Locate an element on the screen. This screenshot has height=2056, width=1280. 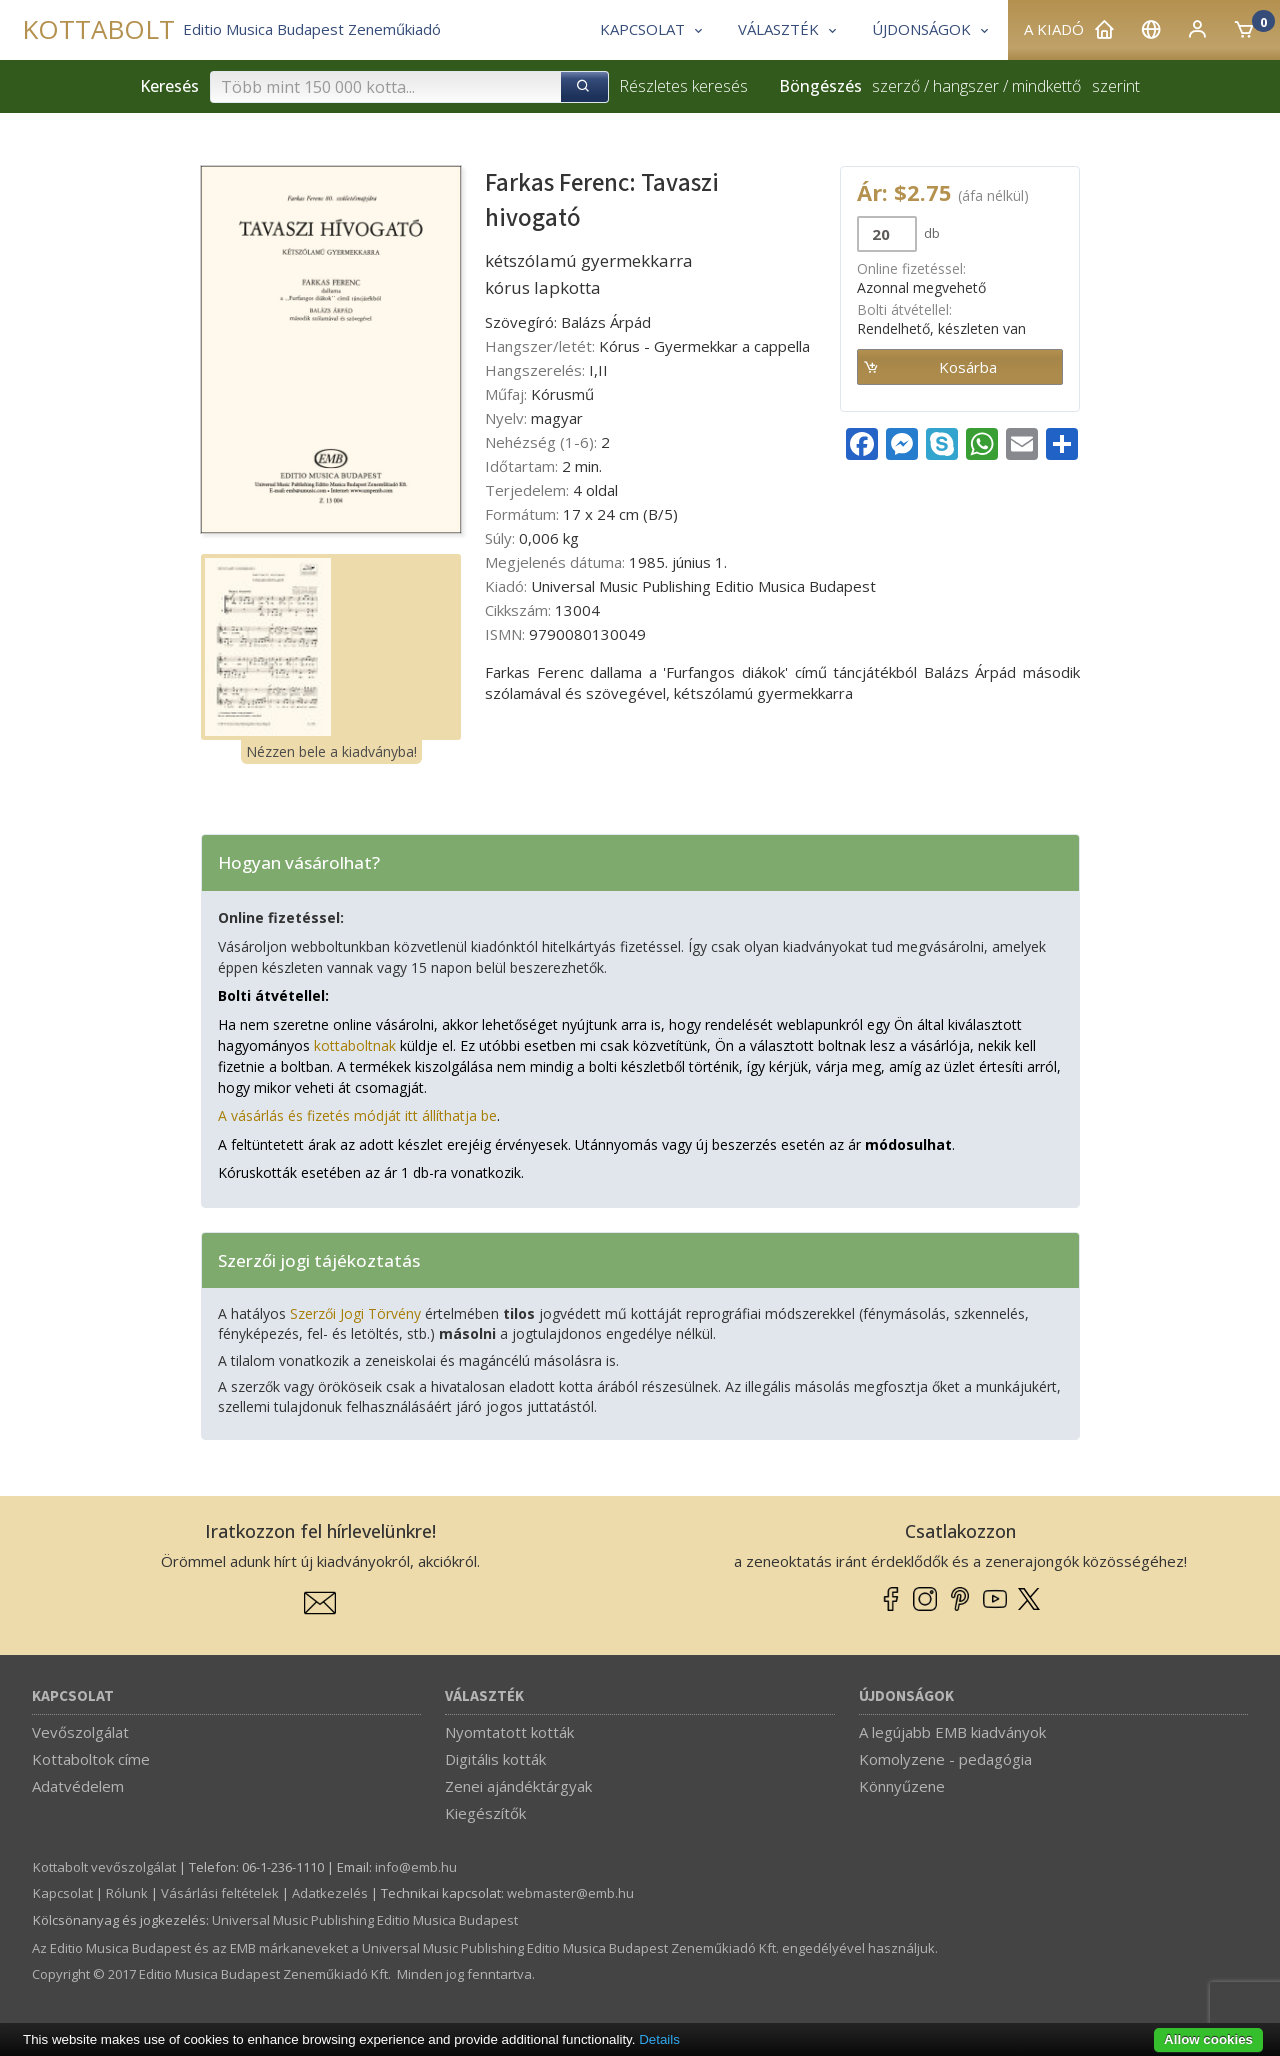
Vásárlási feltételek is located at coordinates (220, 1893).